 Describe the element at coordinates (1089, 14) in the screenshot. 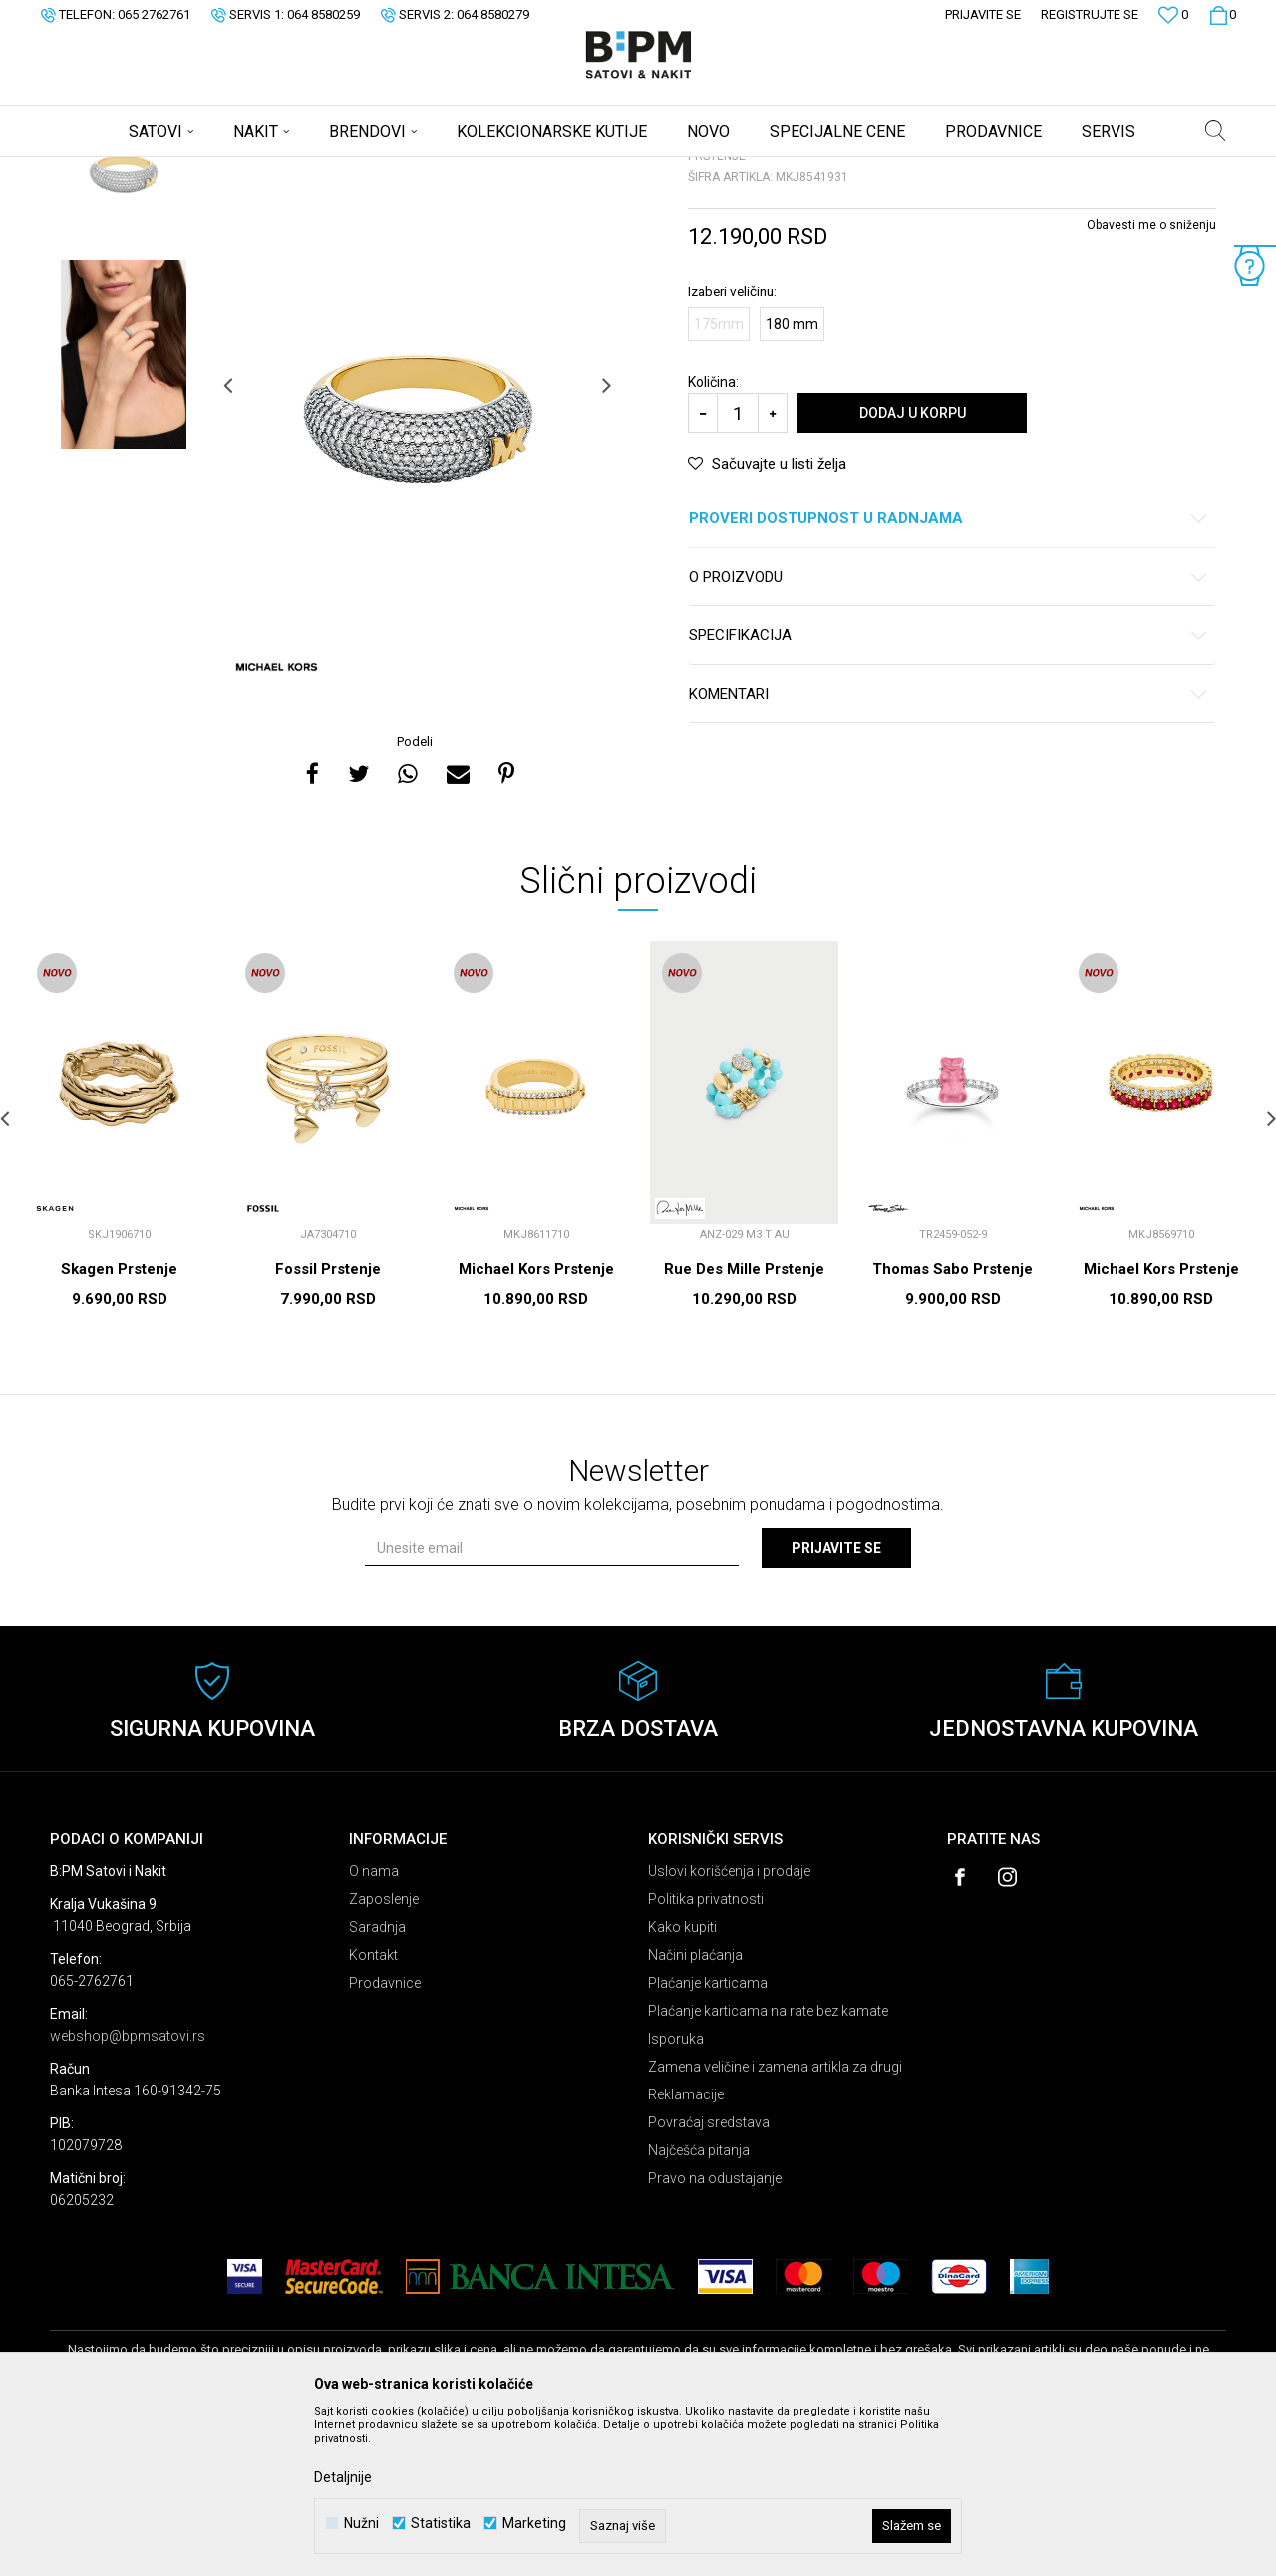

I see `Registrujte se` at that location.